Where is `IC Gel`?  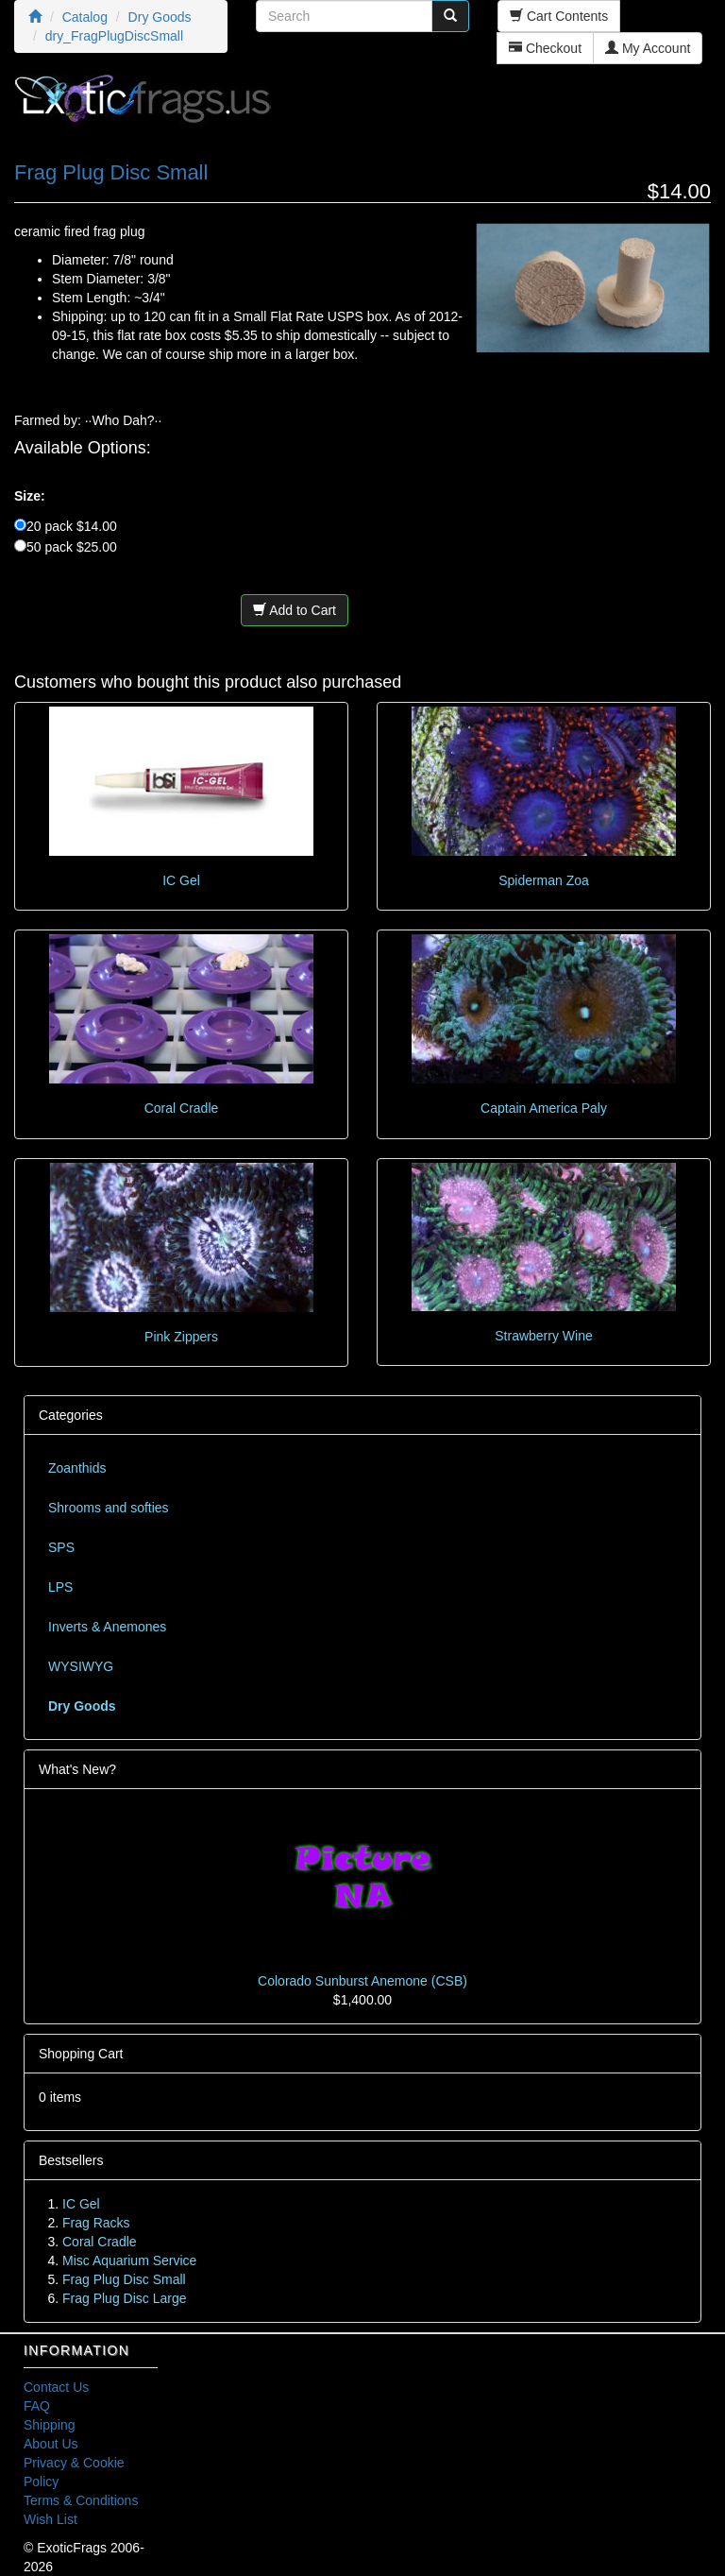 IC Gel is located at coordinates (181, 880).